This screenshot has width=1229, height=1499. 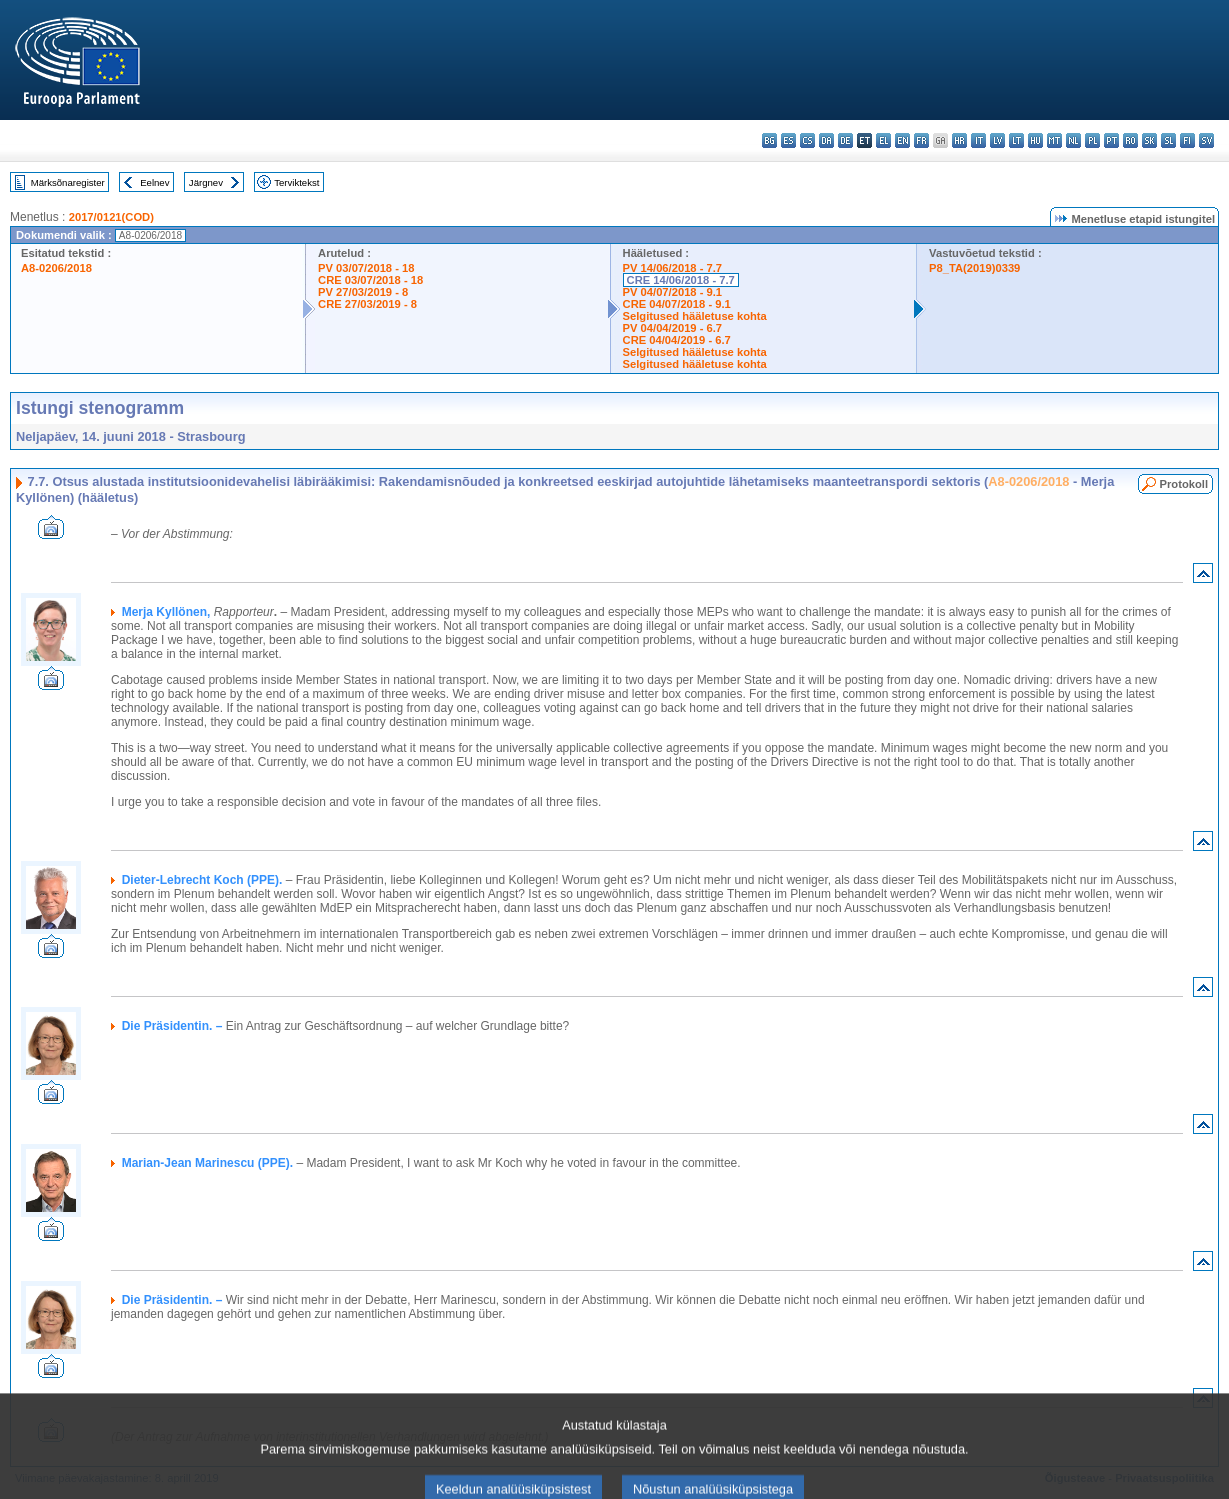 I want to click on fi - suomi, so click(x=1187, y=140).